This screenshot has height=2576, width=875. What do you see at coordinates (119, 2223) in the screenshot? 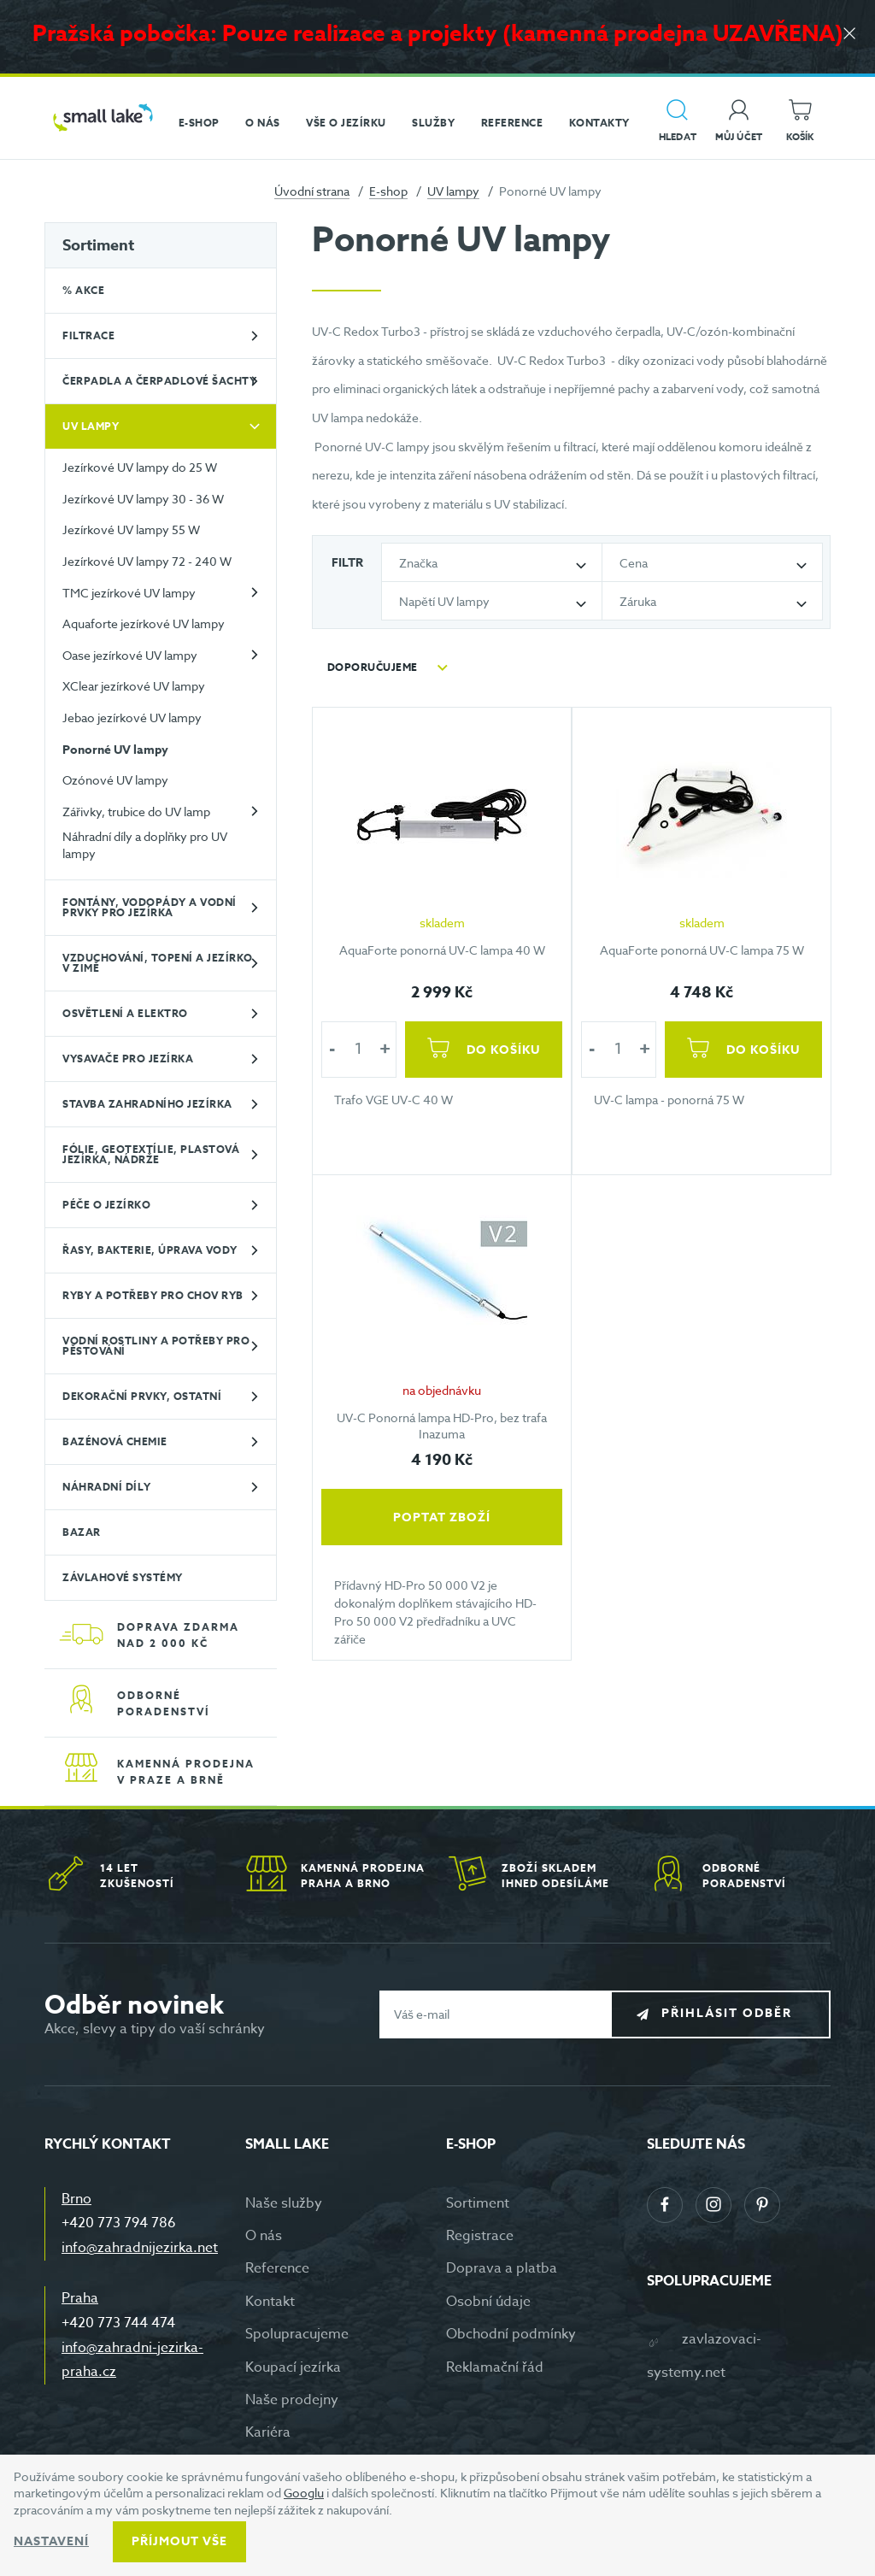
I see `+420 773 794 786` at bounding box center [119, 2223].